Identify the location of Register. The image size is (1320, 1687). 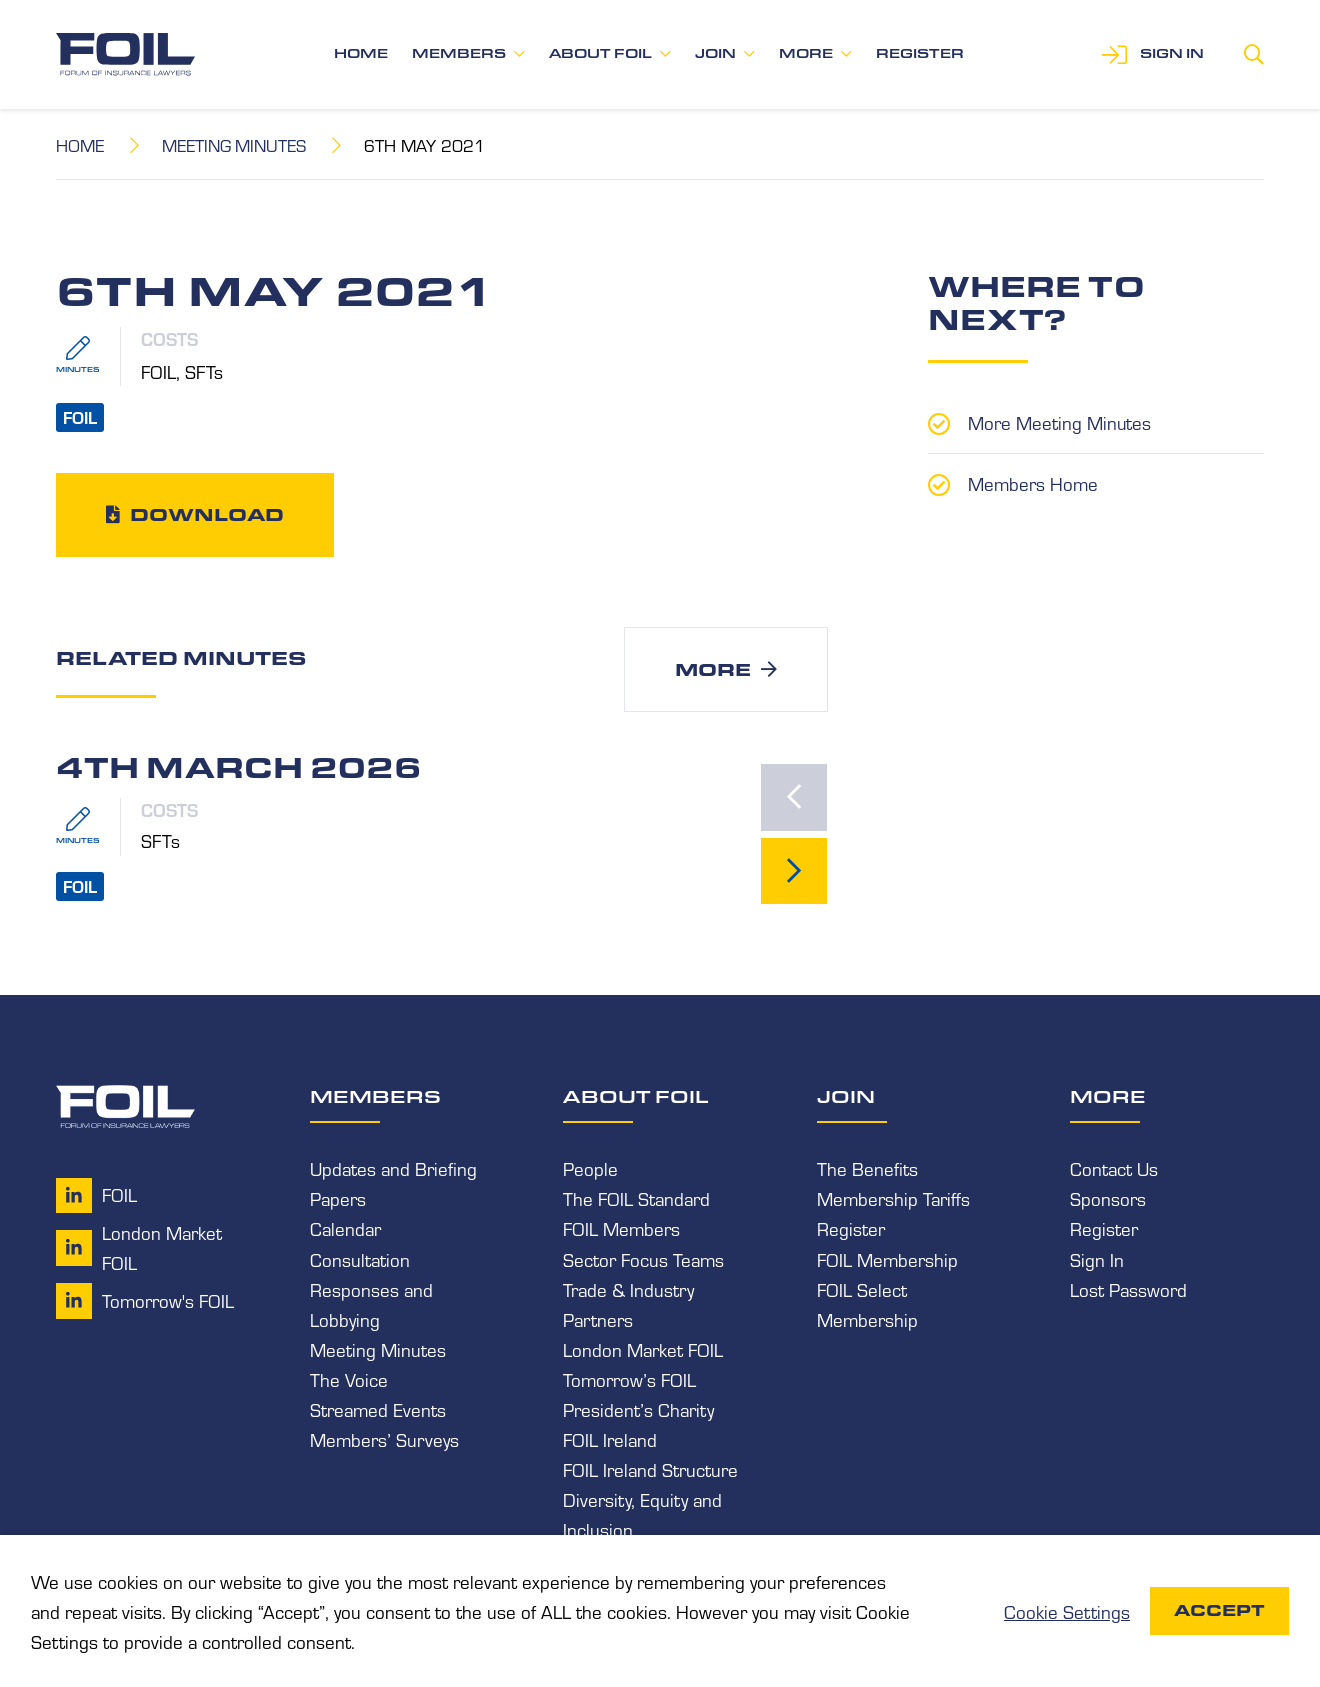
(920, 53).